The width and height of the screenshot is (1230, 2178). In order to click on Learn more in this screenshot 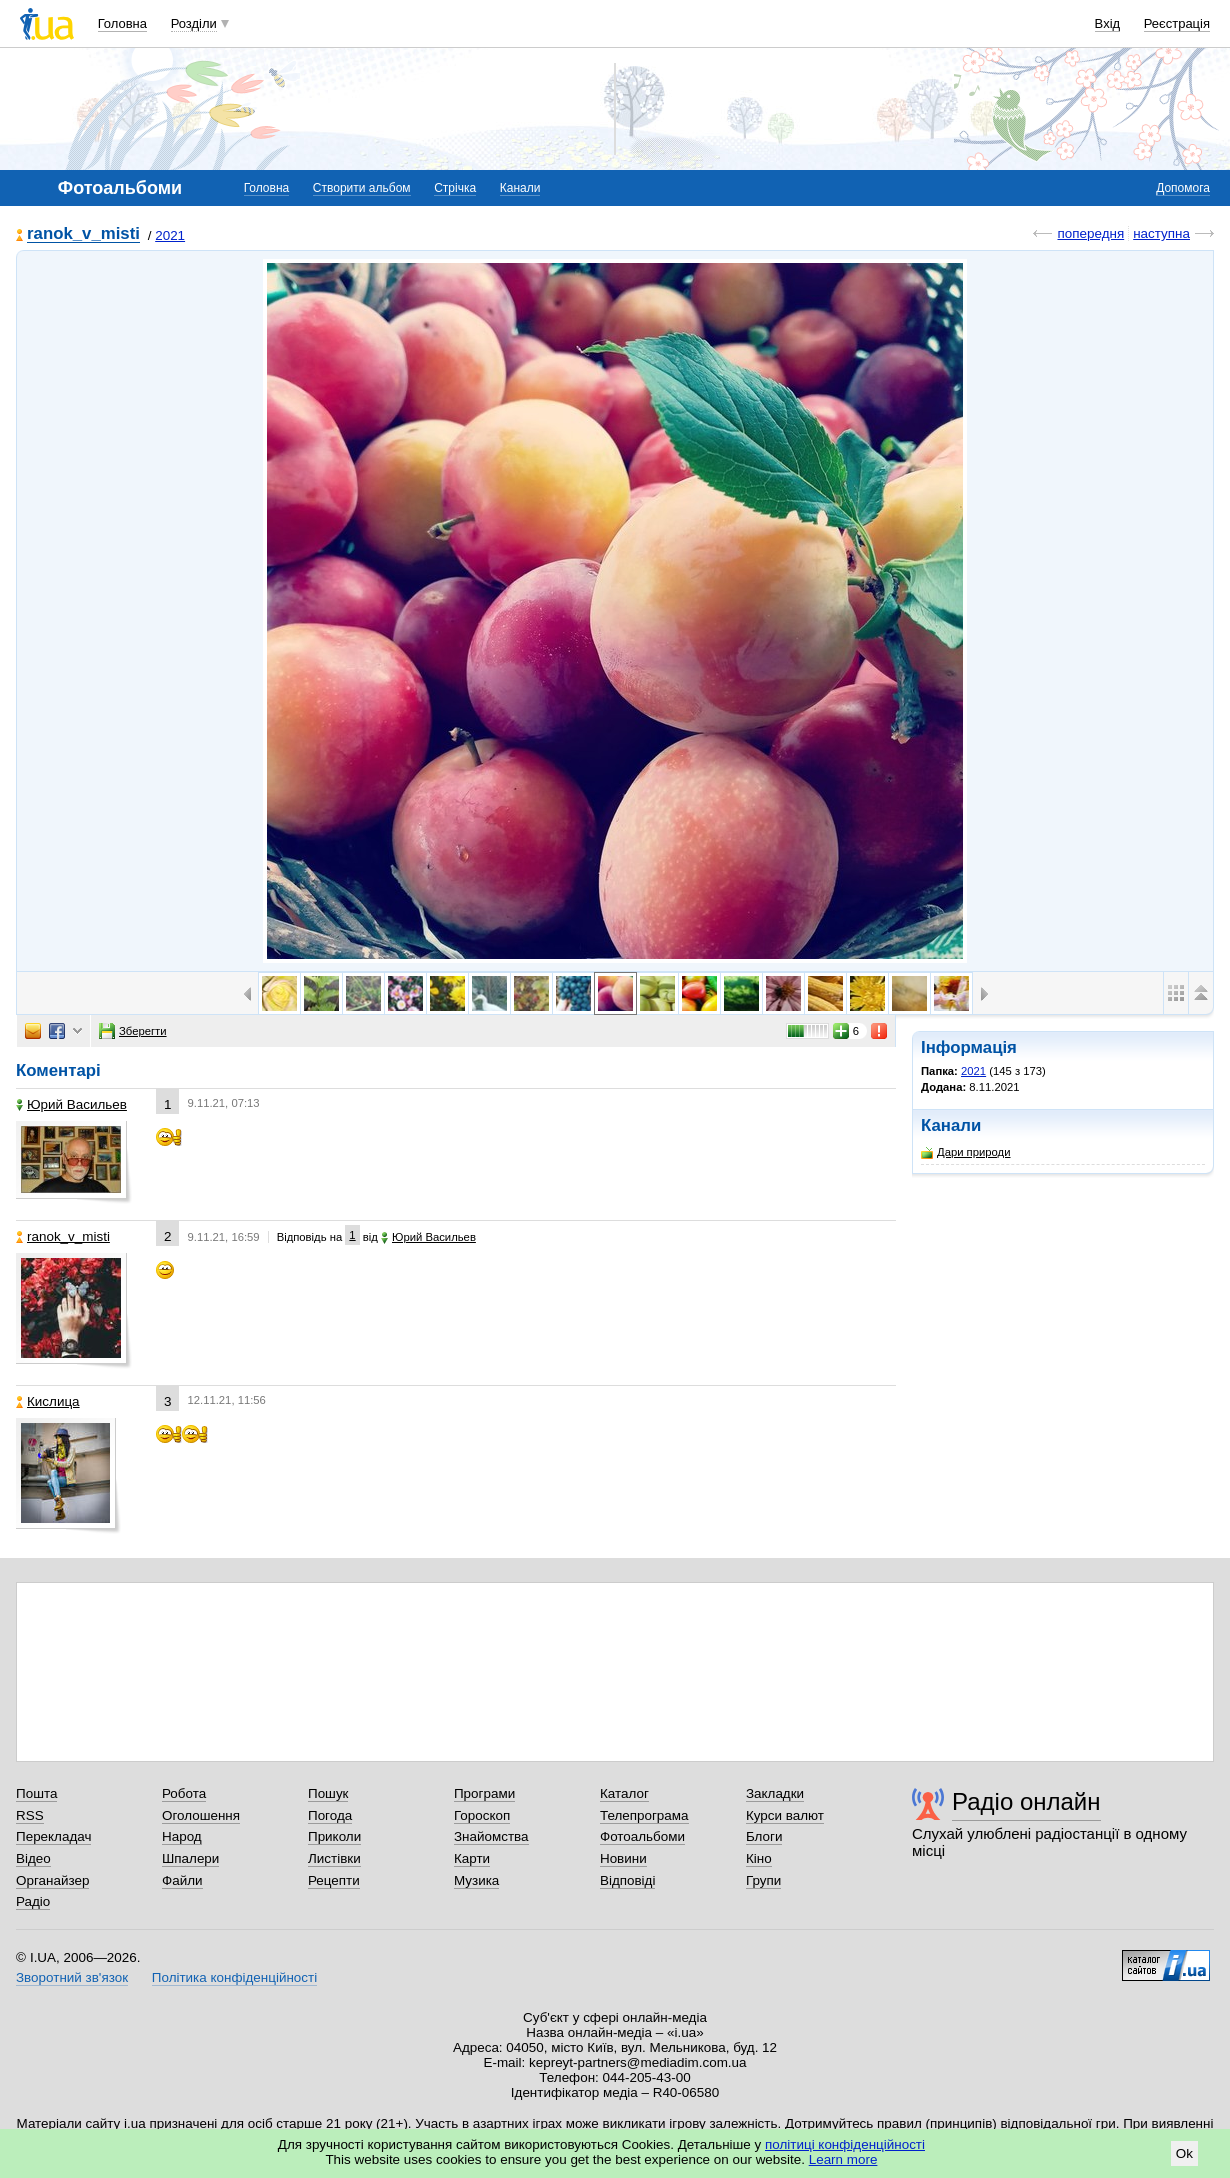, I will do `click(843, 2159)`.